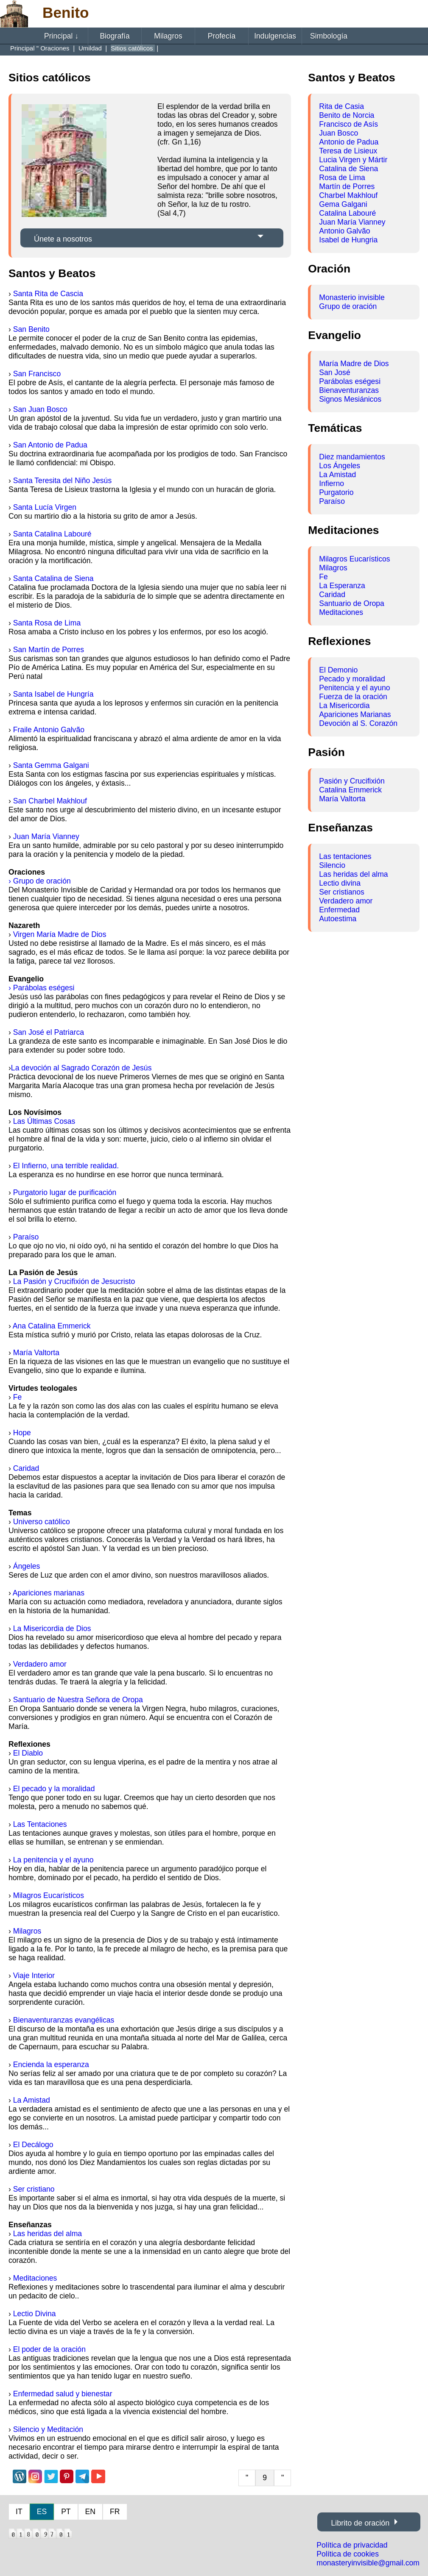 This screenshot has width=428, height=2576. What do you see at coordinates (350, 399) in the screenshot?
I see `Signos Mesiánicos` at bounding box center [350, 399].